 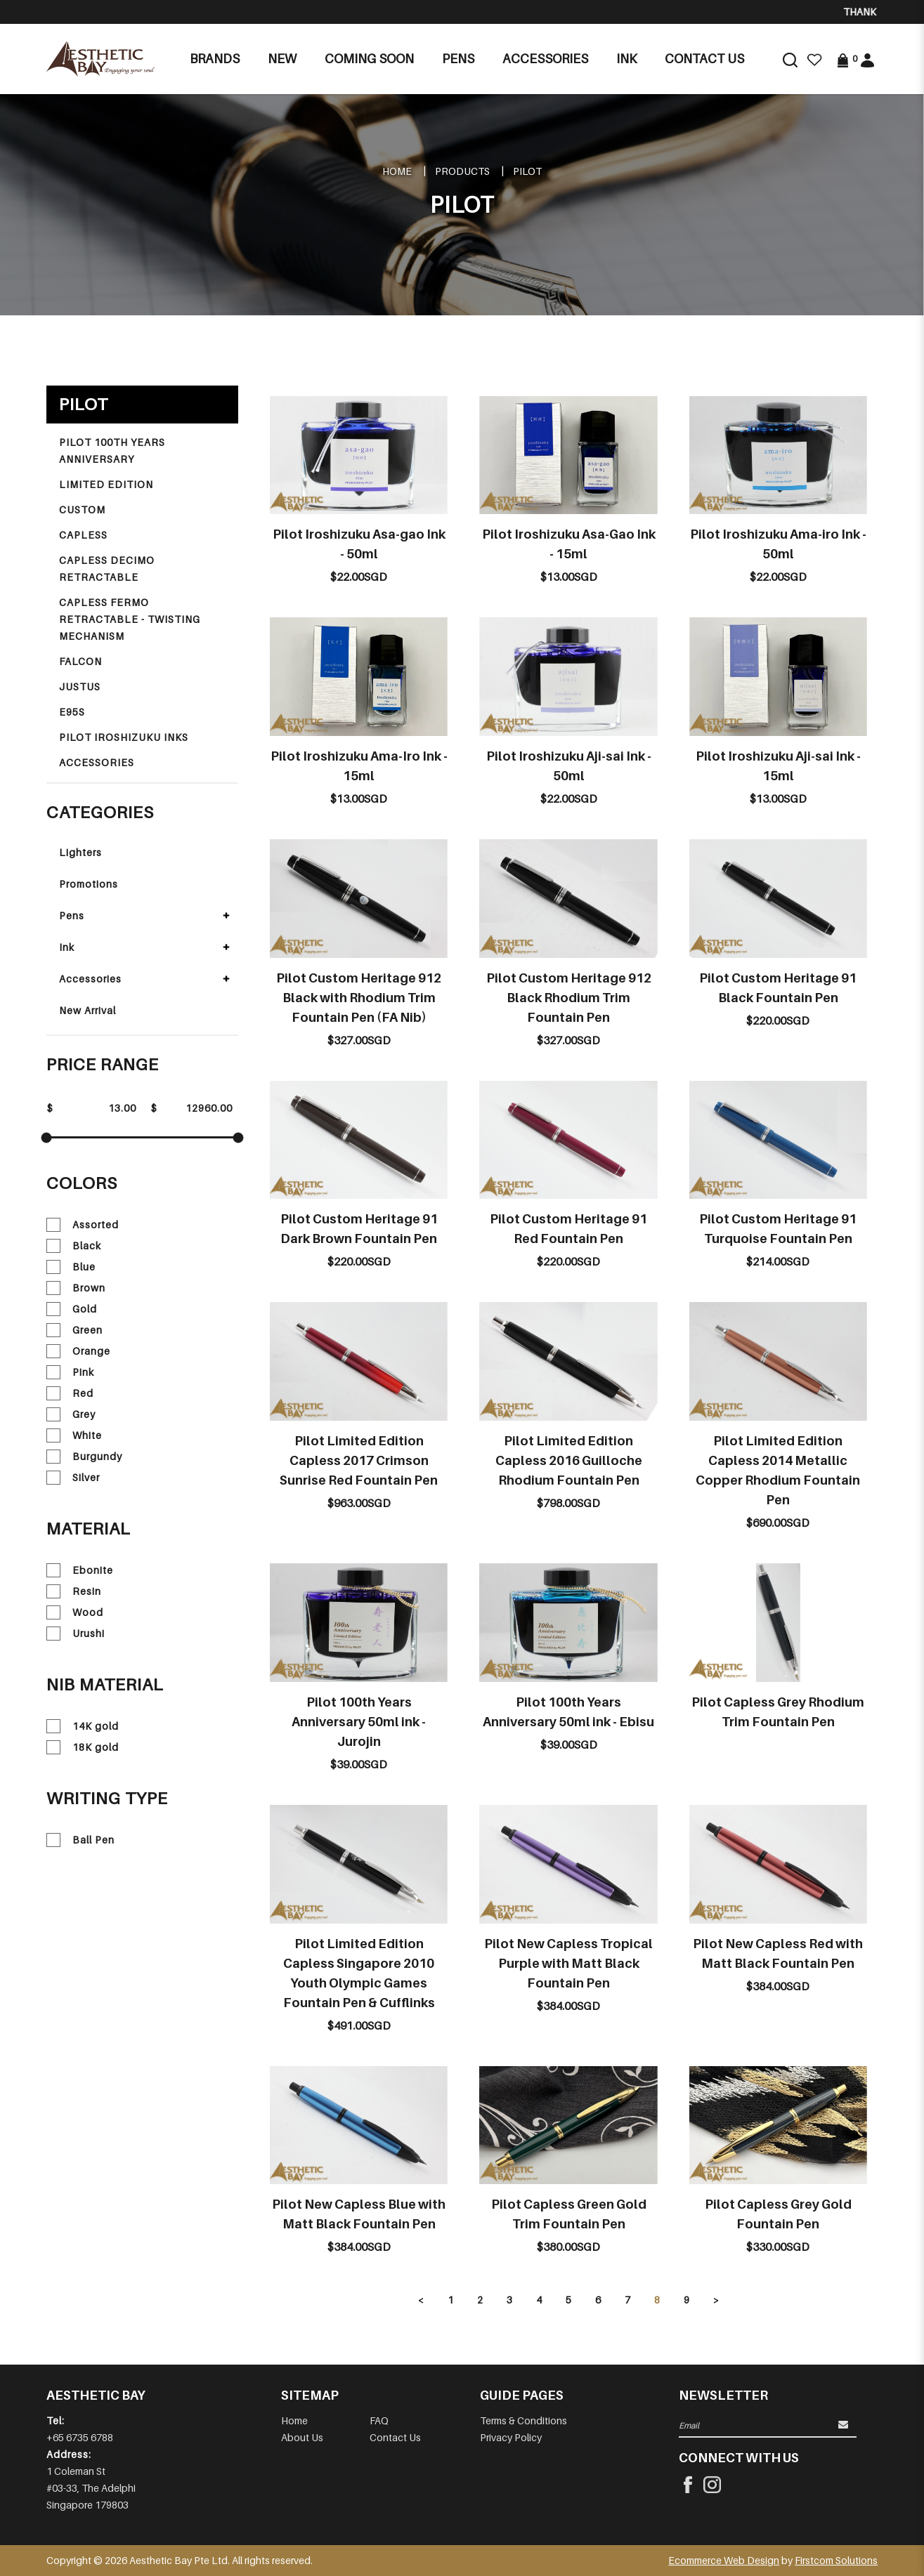 I want to click on FALCON, so click(x=80, y=661).